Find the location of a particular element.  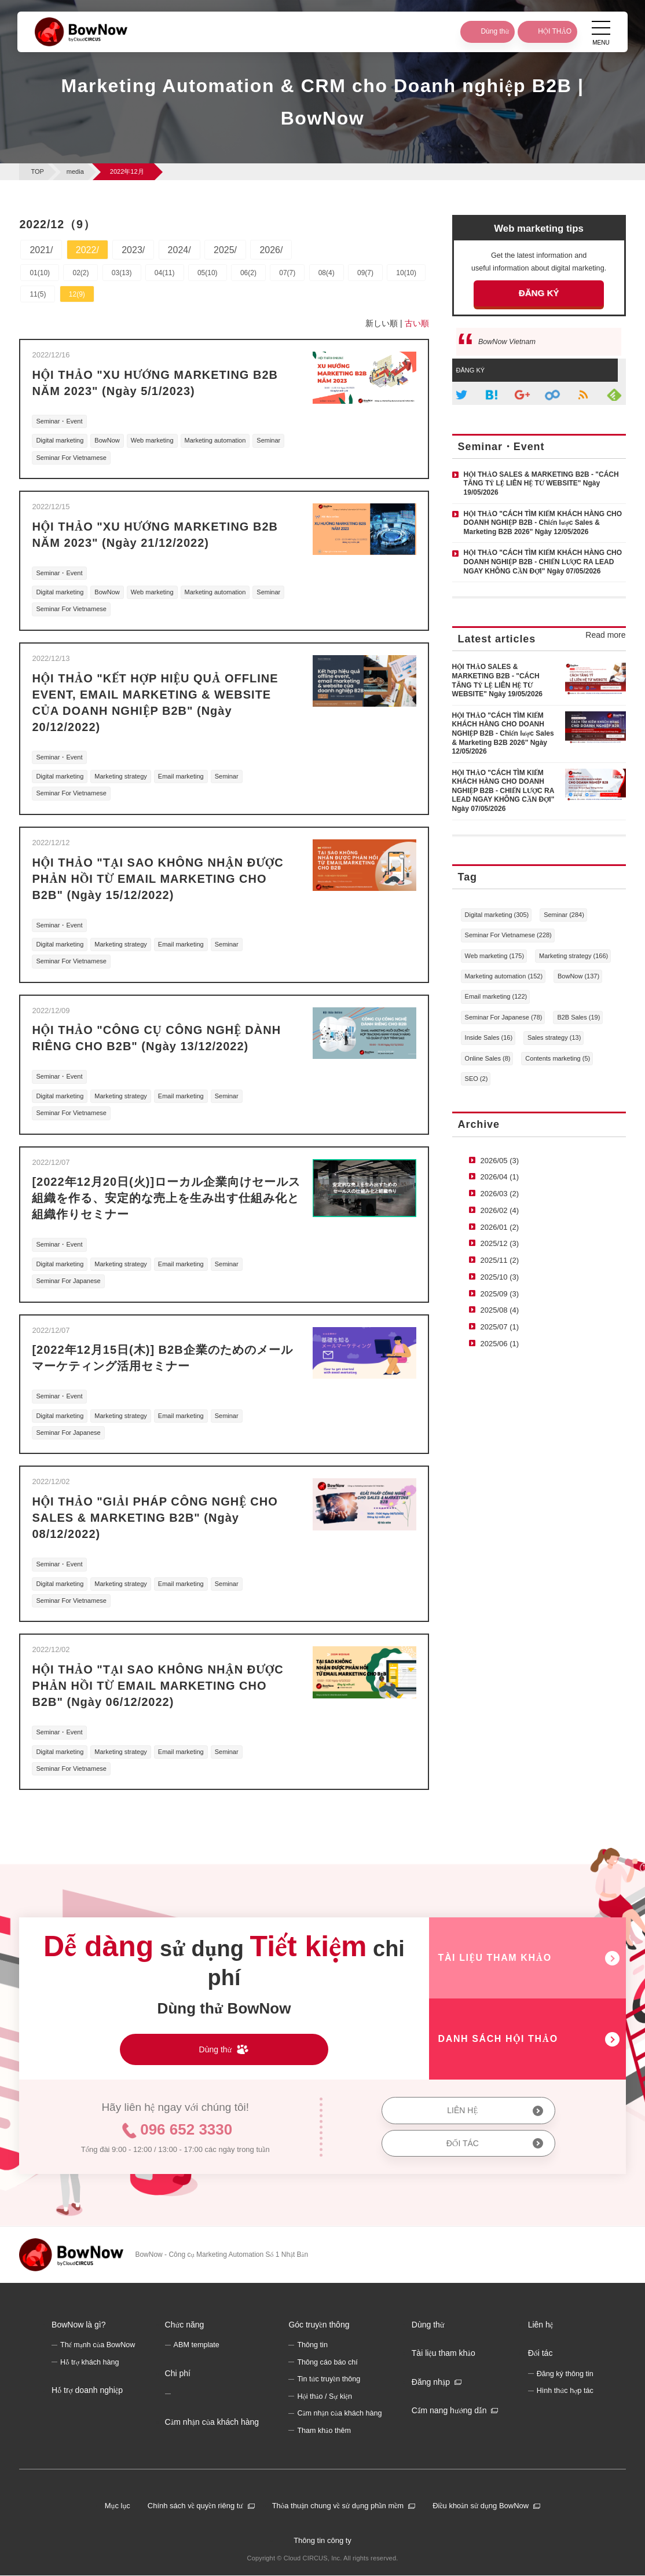

Hỗ trợ doanh nghiệp is located at coordinates (87, 2390).